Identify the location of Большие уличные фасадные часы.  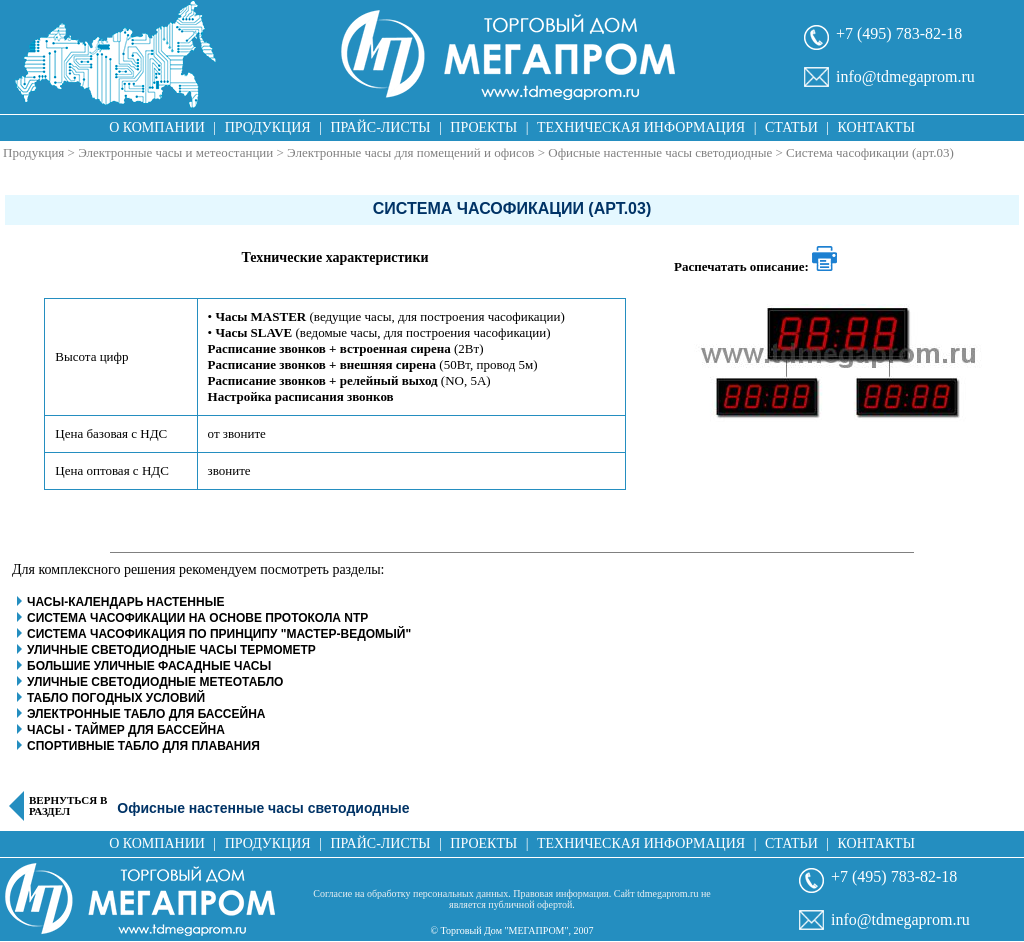
(149, 666).